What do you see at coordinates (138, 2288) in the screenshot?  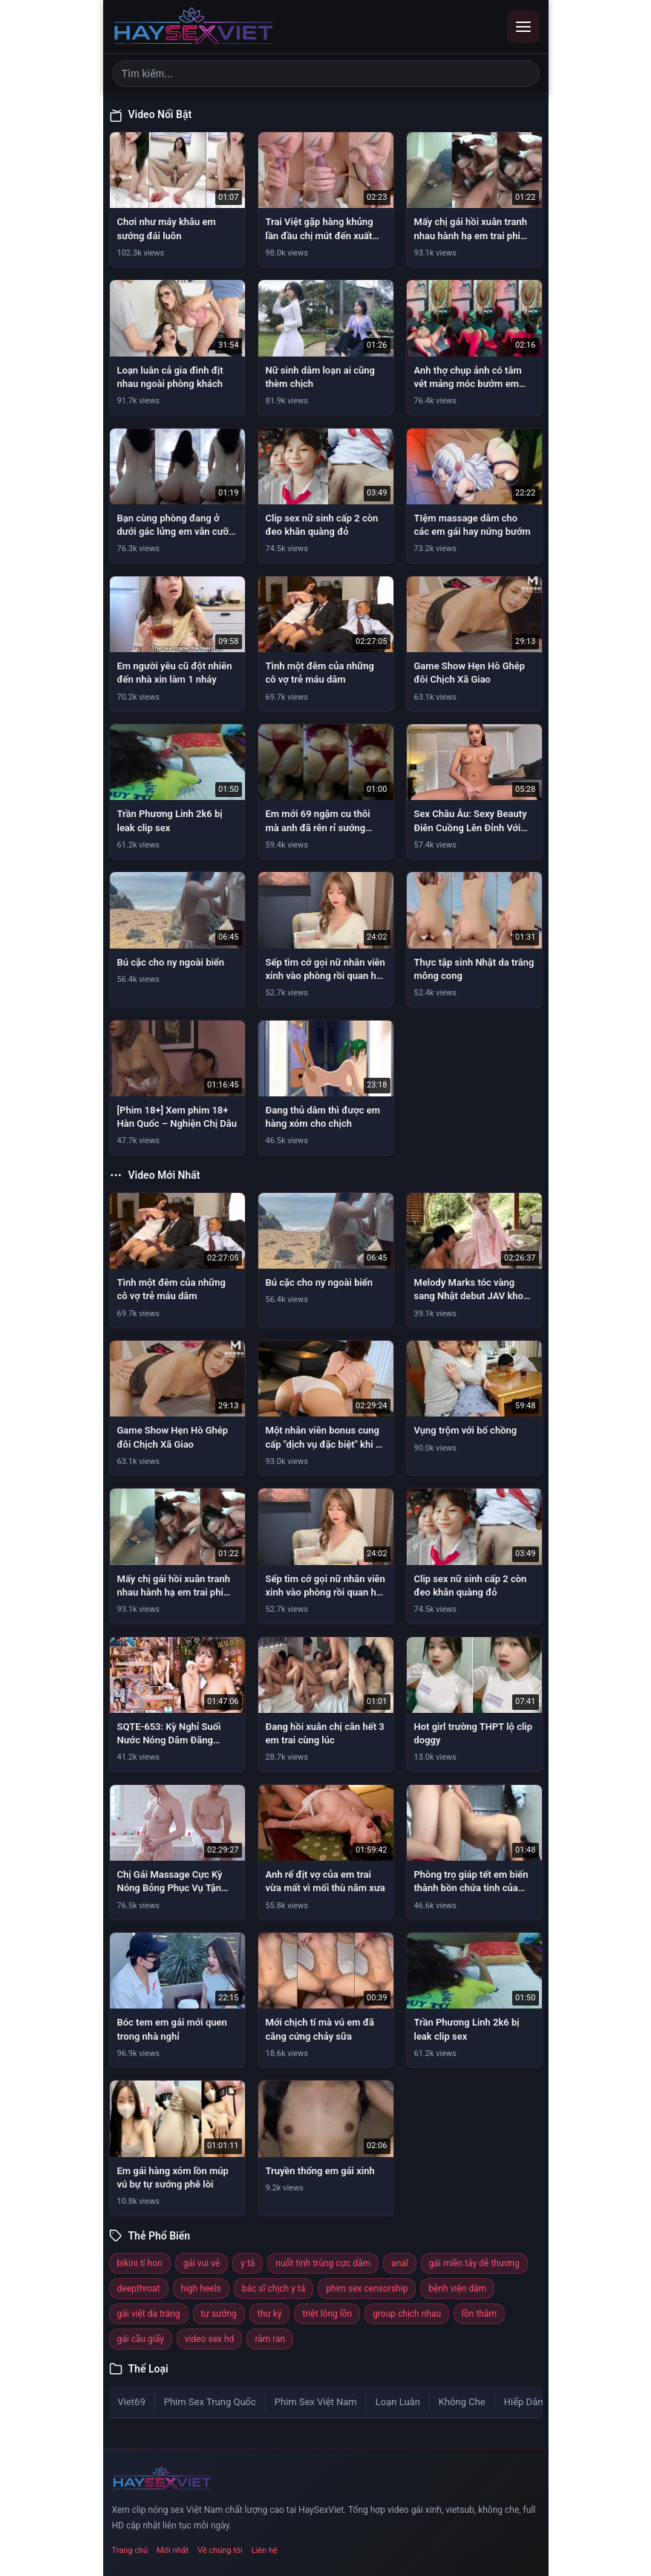 I see `deepthroat` at bounding box center [138, 2288].